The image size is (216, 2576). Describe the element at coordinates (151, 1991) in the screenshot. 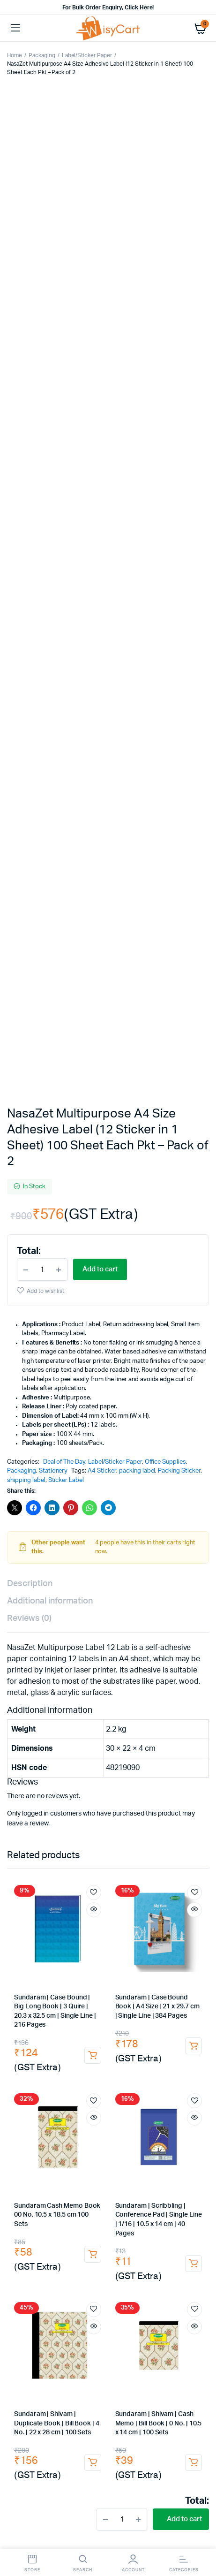

I see `Sugar` at that location.